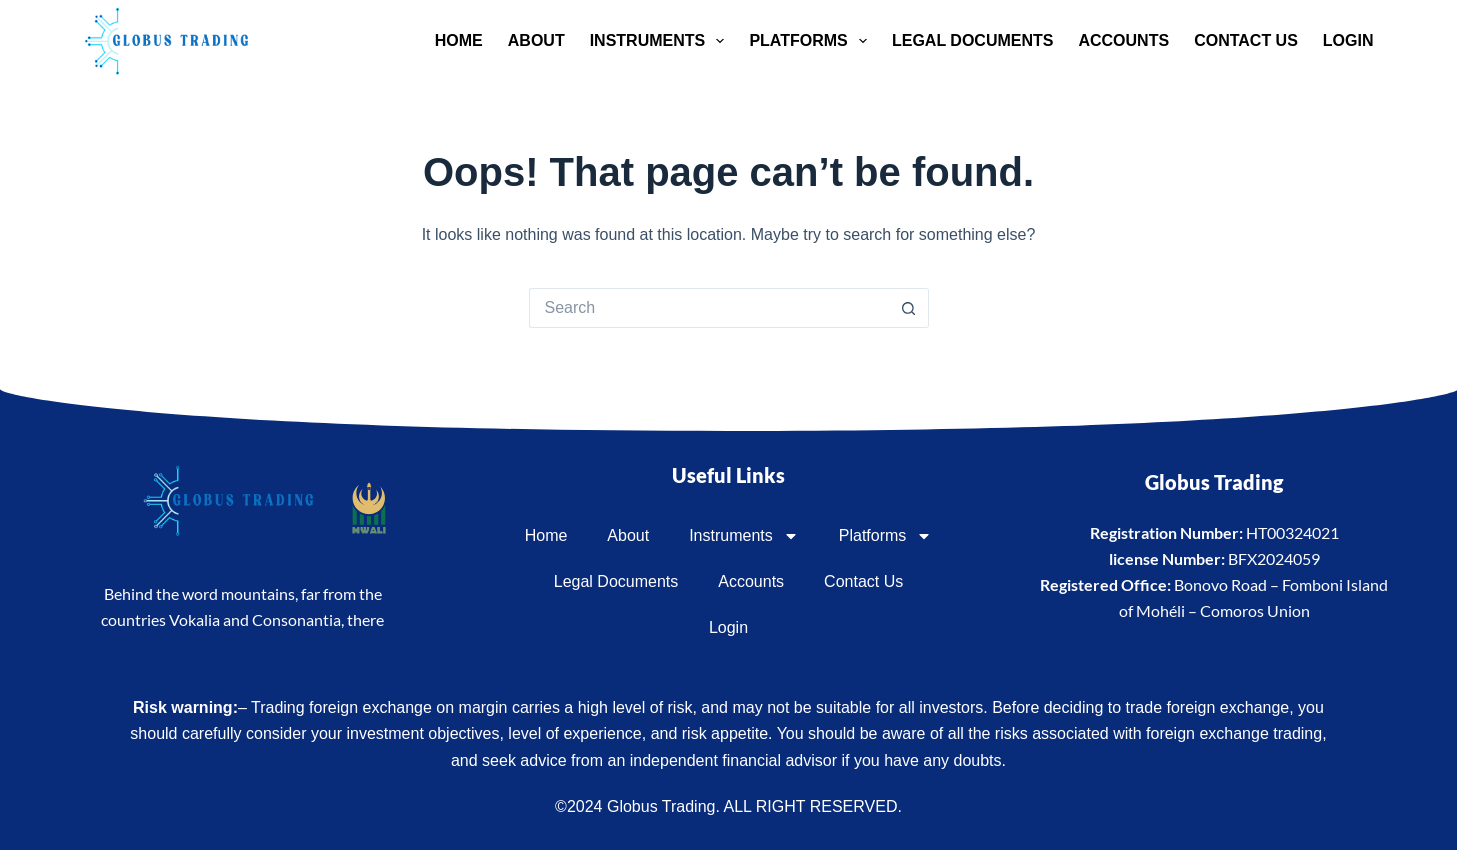 The width and height of the screenshot is (1457, 850). What do you see at coordinates (536, 40) in the screenshot?
I see `About` at bounding box center [536, 40].